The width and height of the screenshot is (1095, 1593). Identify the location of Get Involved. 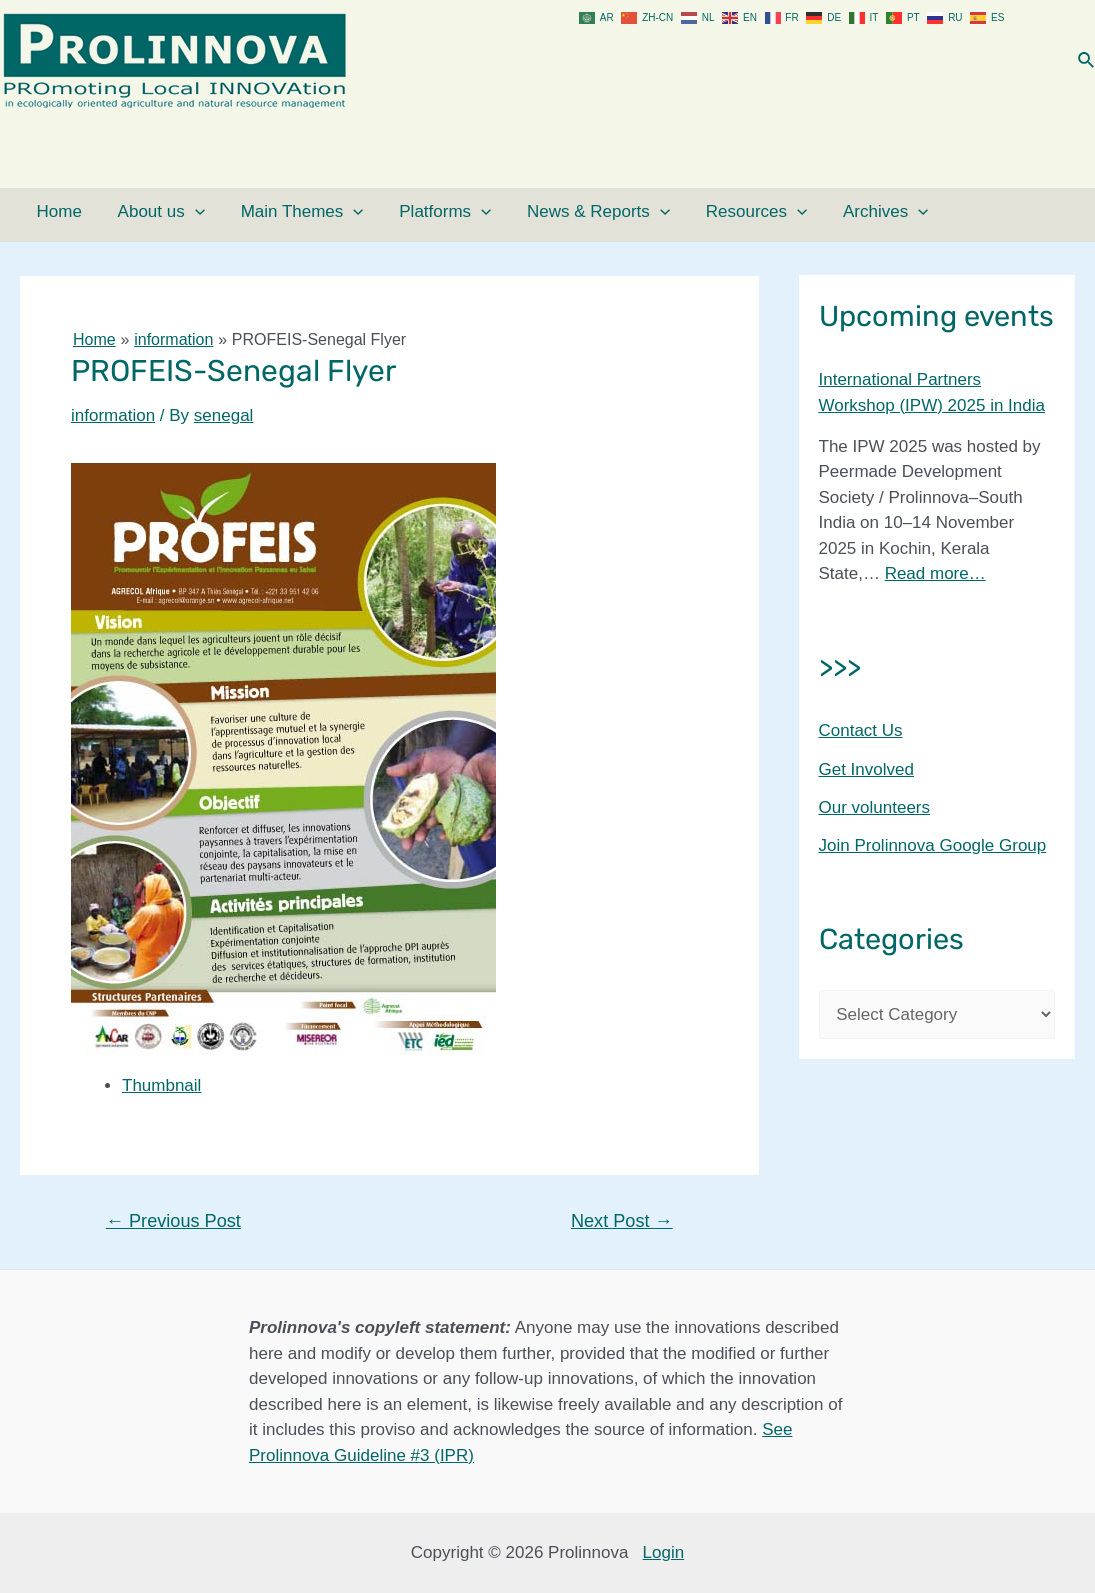
(866, 769).